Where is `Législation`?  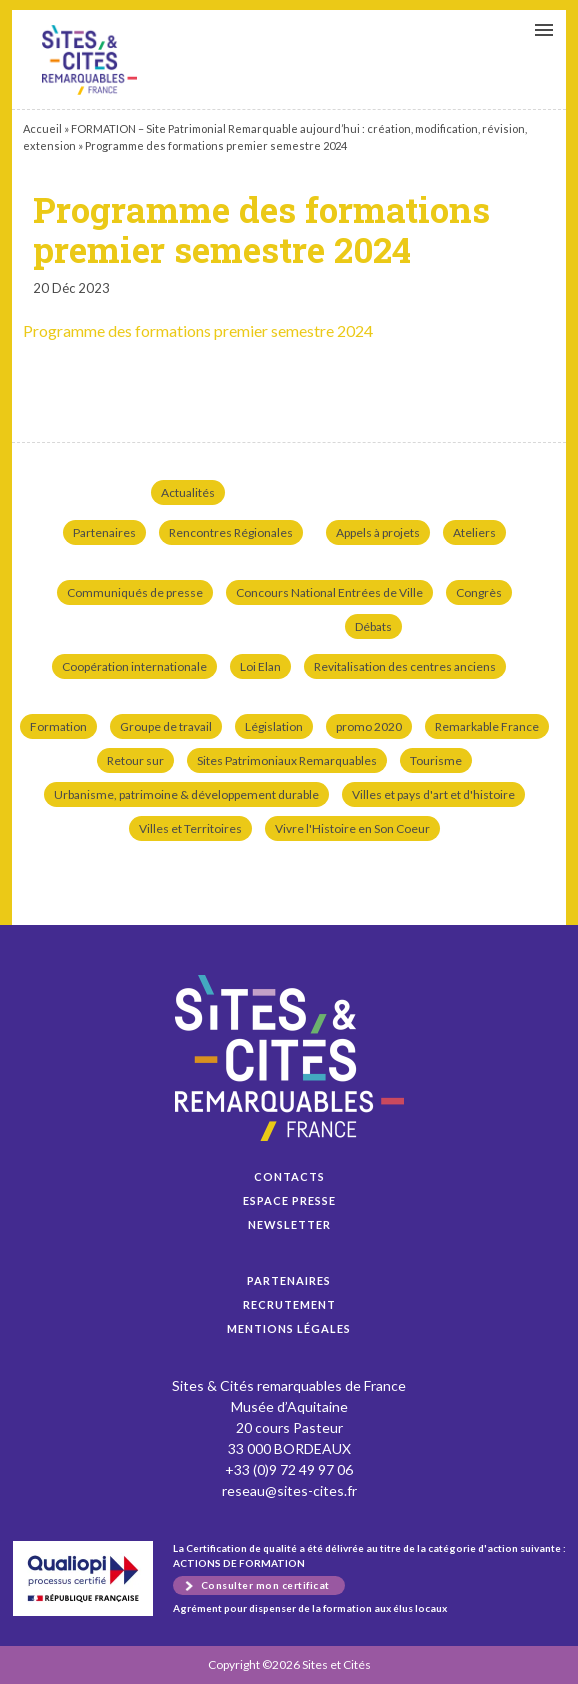
Législation is located at coordinates (274, 726).